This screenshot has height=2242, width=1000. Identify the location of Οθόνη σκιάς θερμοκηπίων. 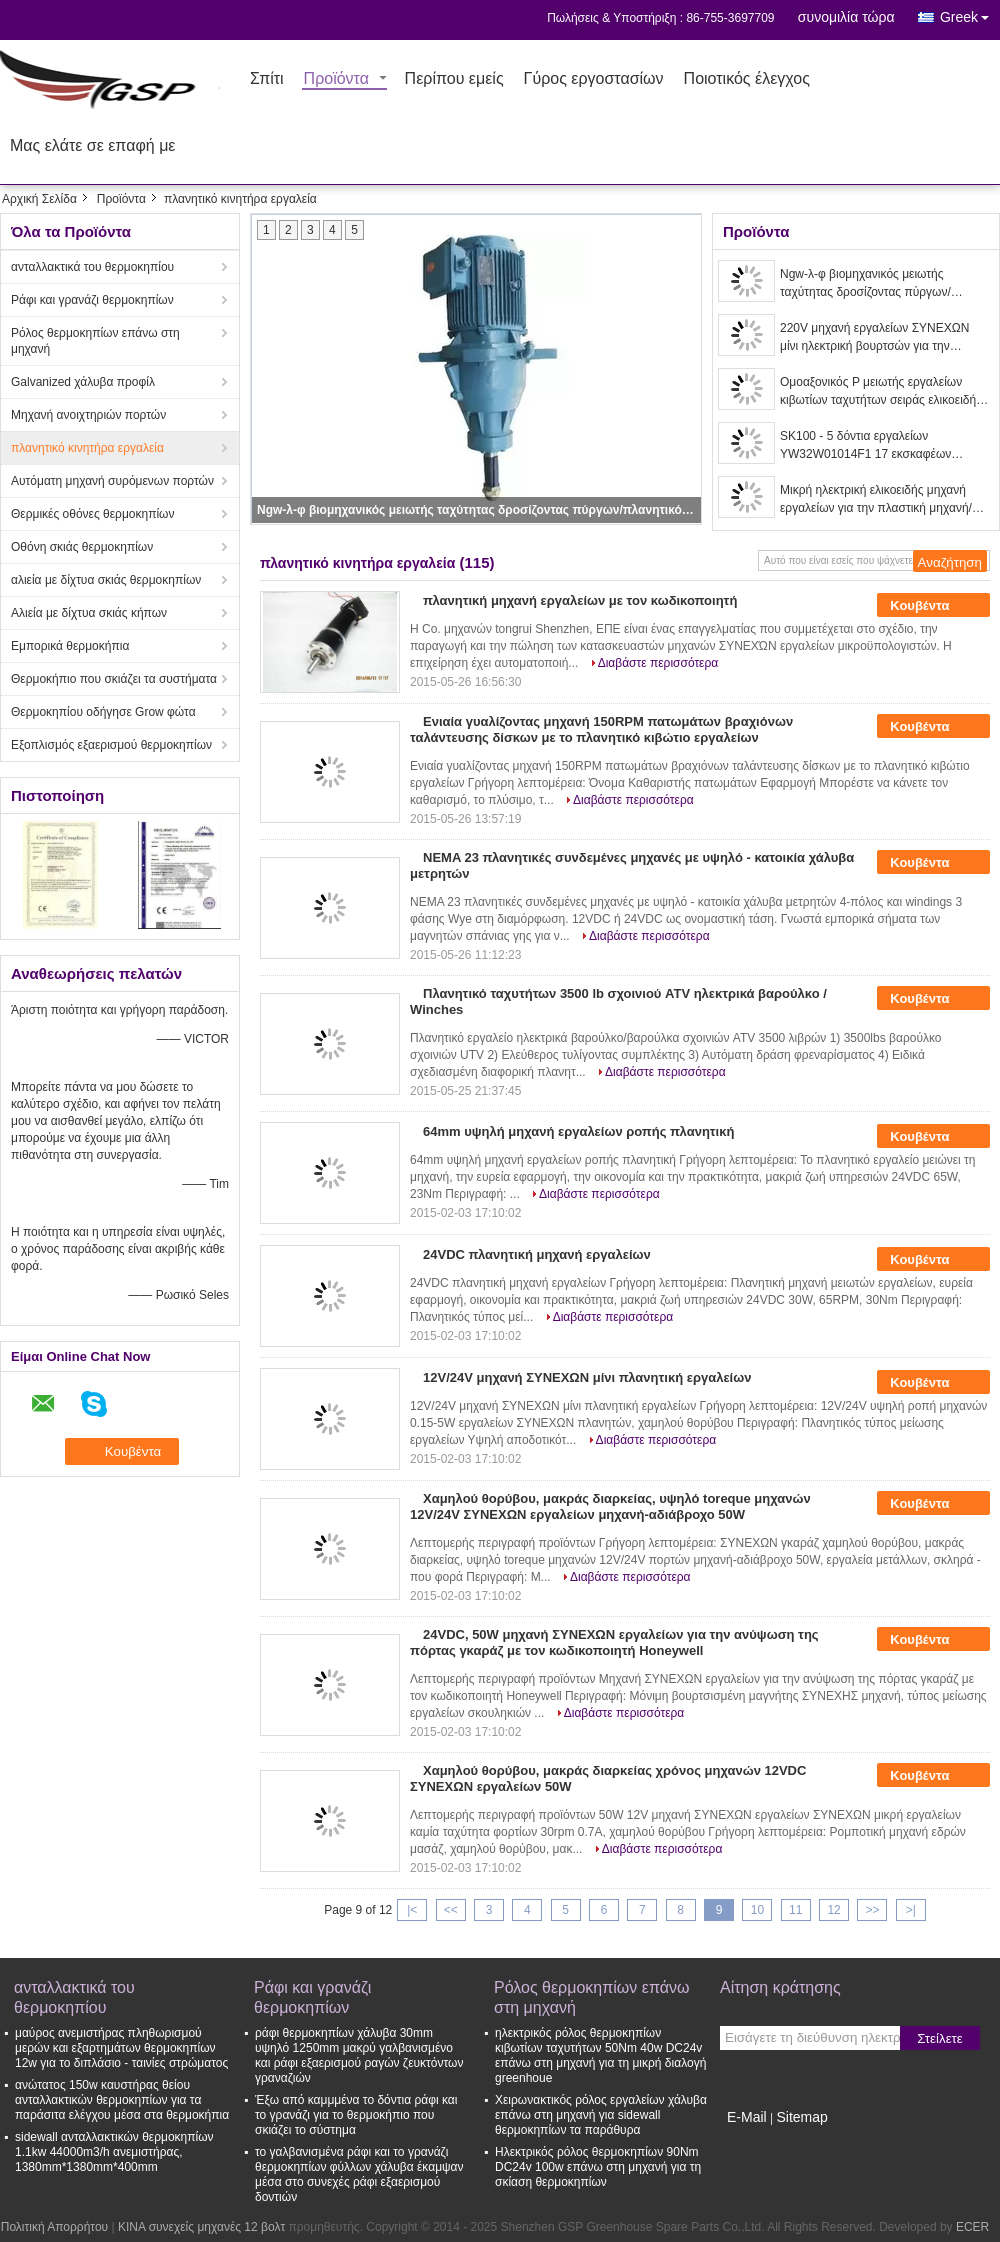
(82, 547).